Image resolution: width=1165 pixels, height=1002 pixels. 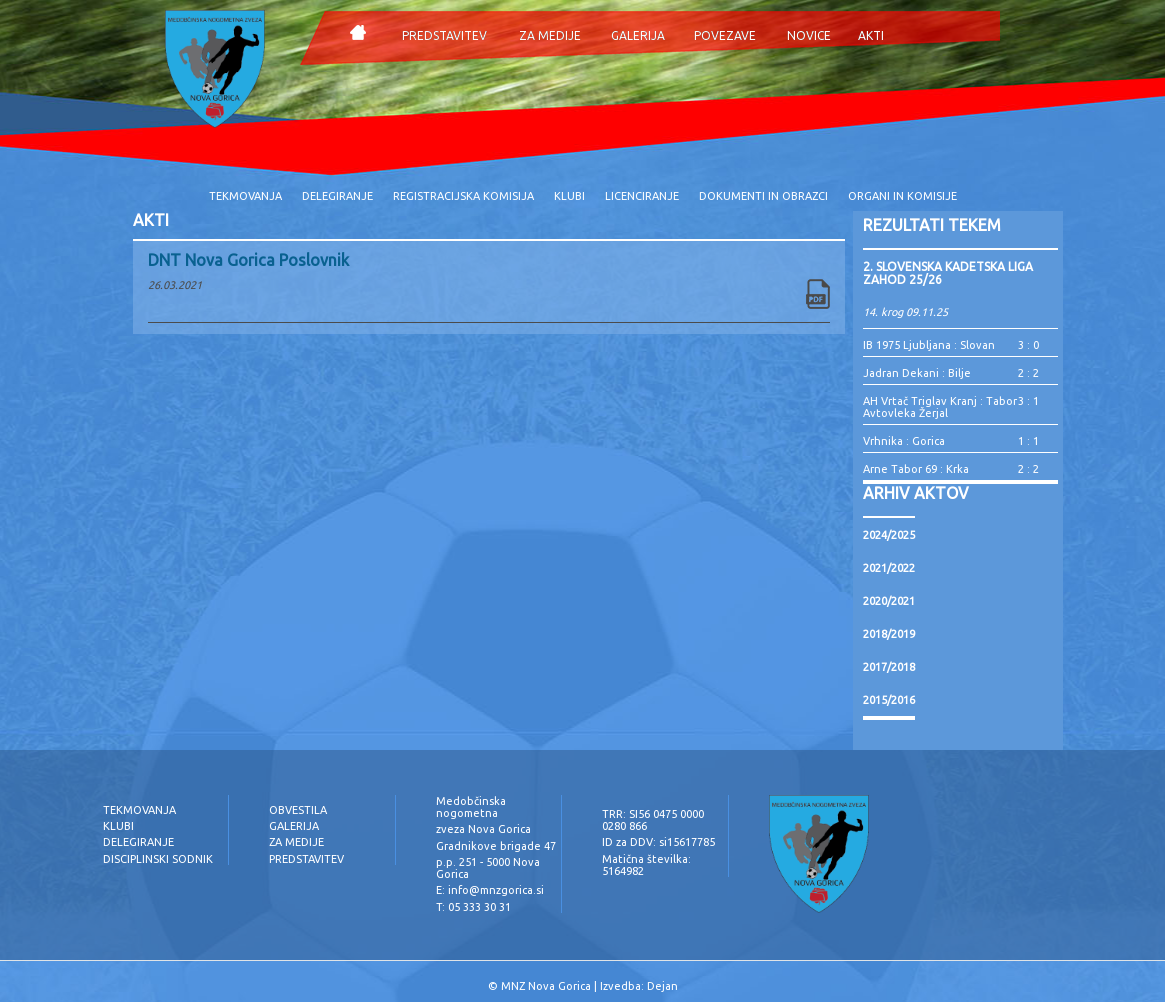 I want to click on KLUBI, so click(x=569, y=196).